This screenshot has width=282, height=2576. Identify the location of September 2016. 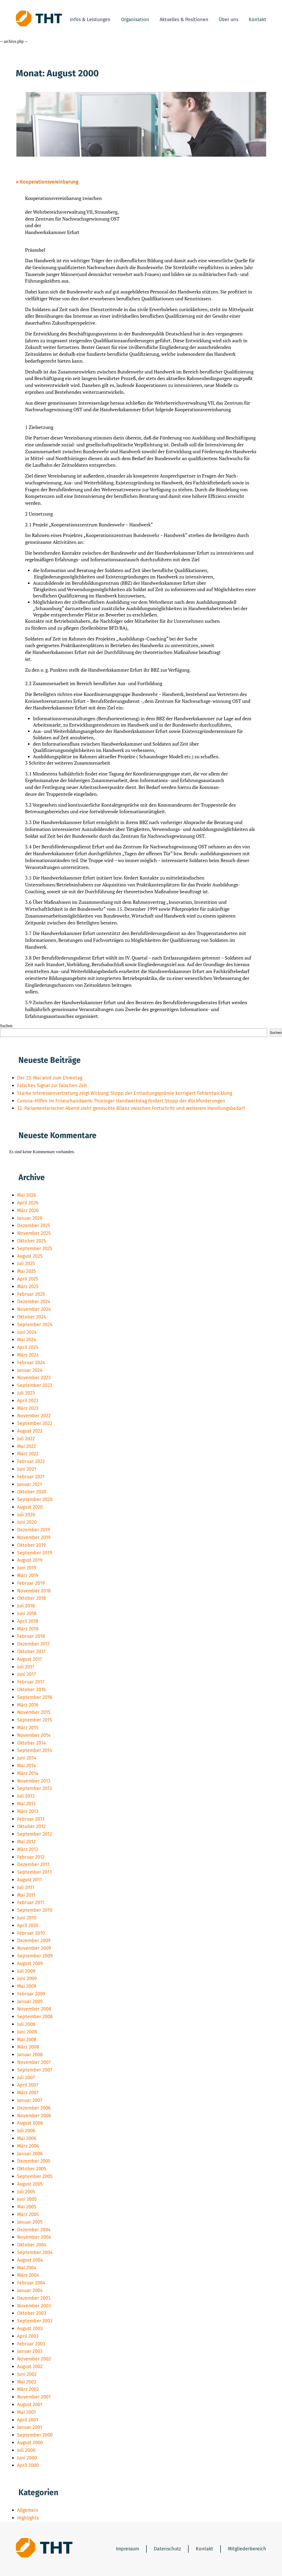
(34, 1697).